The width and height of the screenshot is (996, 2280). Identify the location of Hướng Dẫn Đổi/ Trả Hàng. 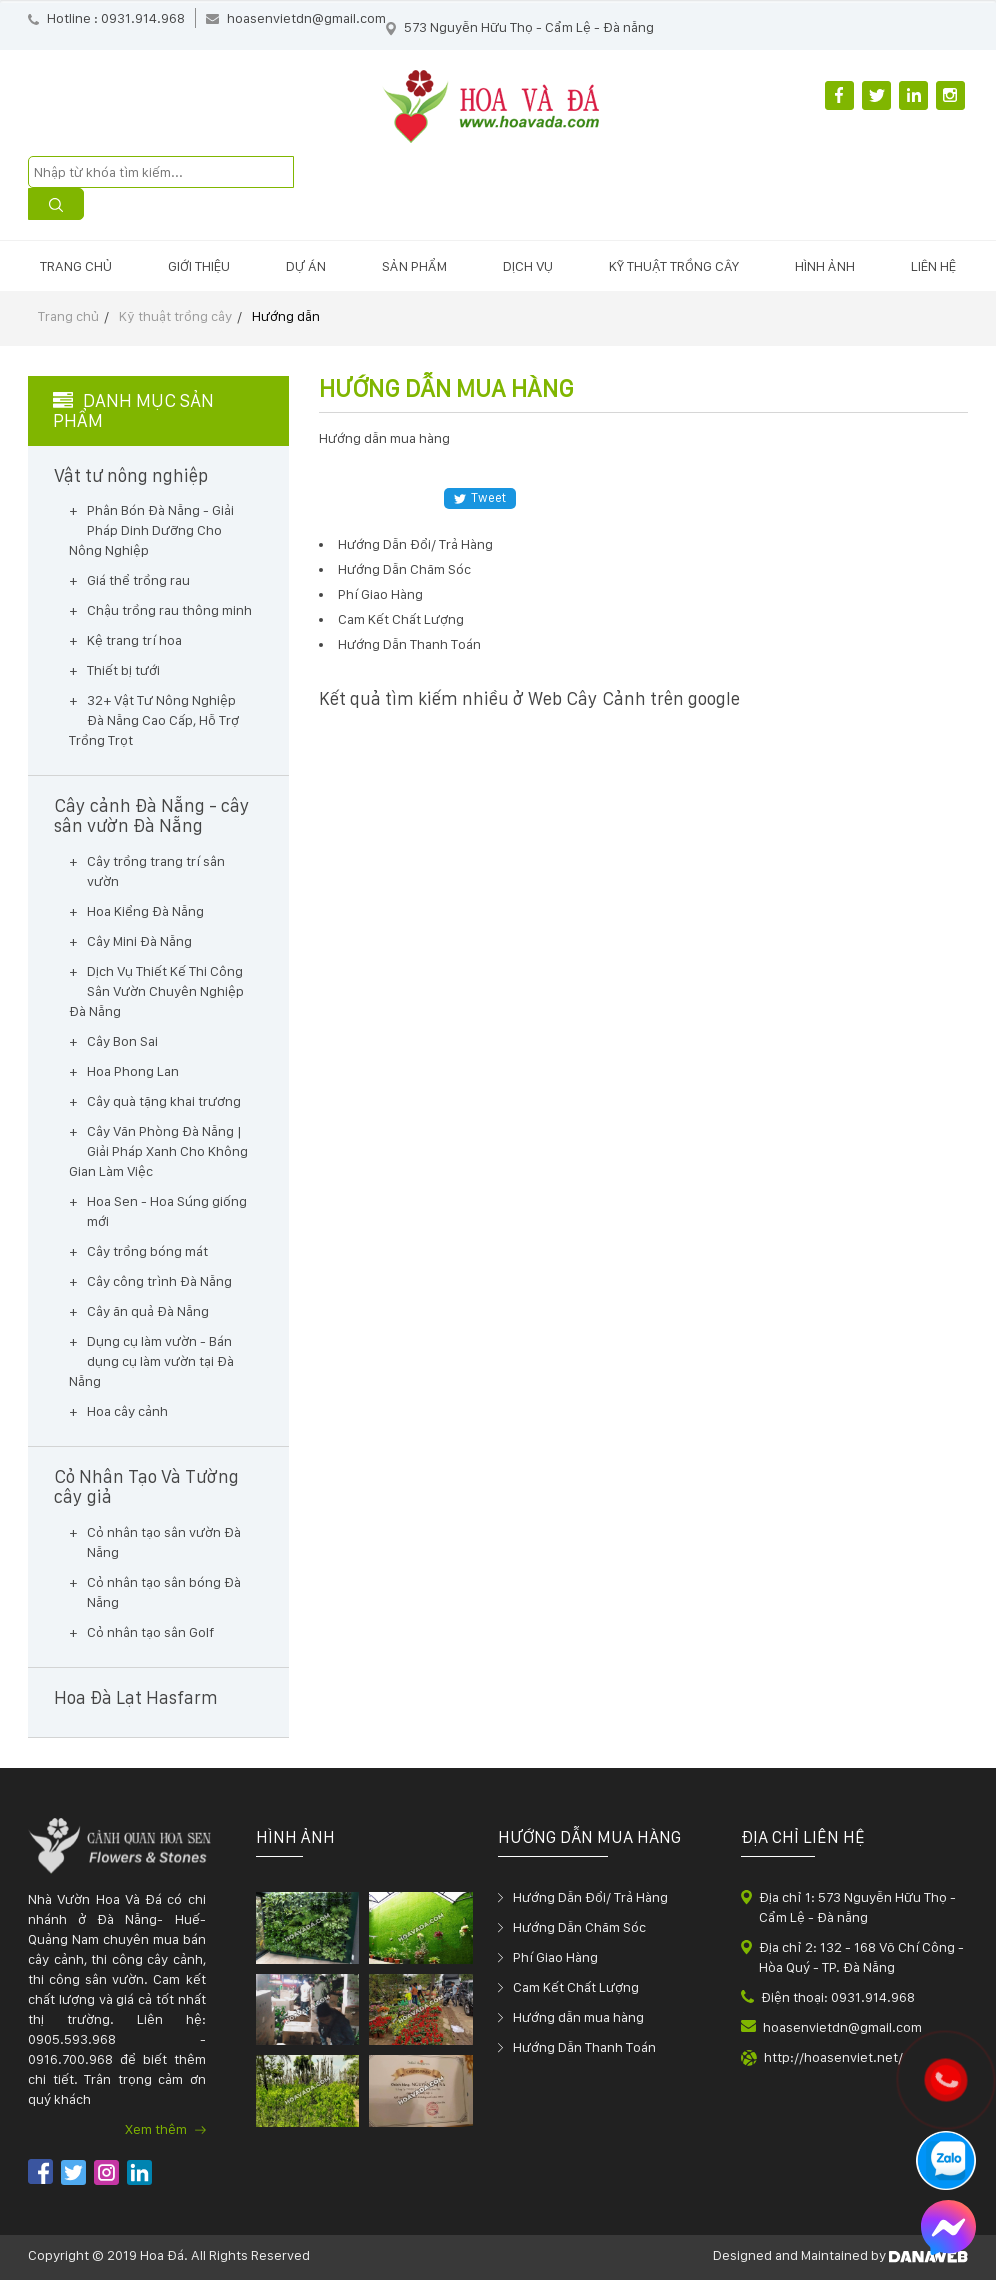
(415, 544).